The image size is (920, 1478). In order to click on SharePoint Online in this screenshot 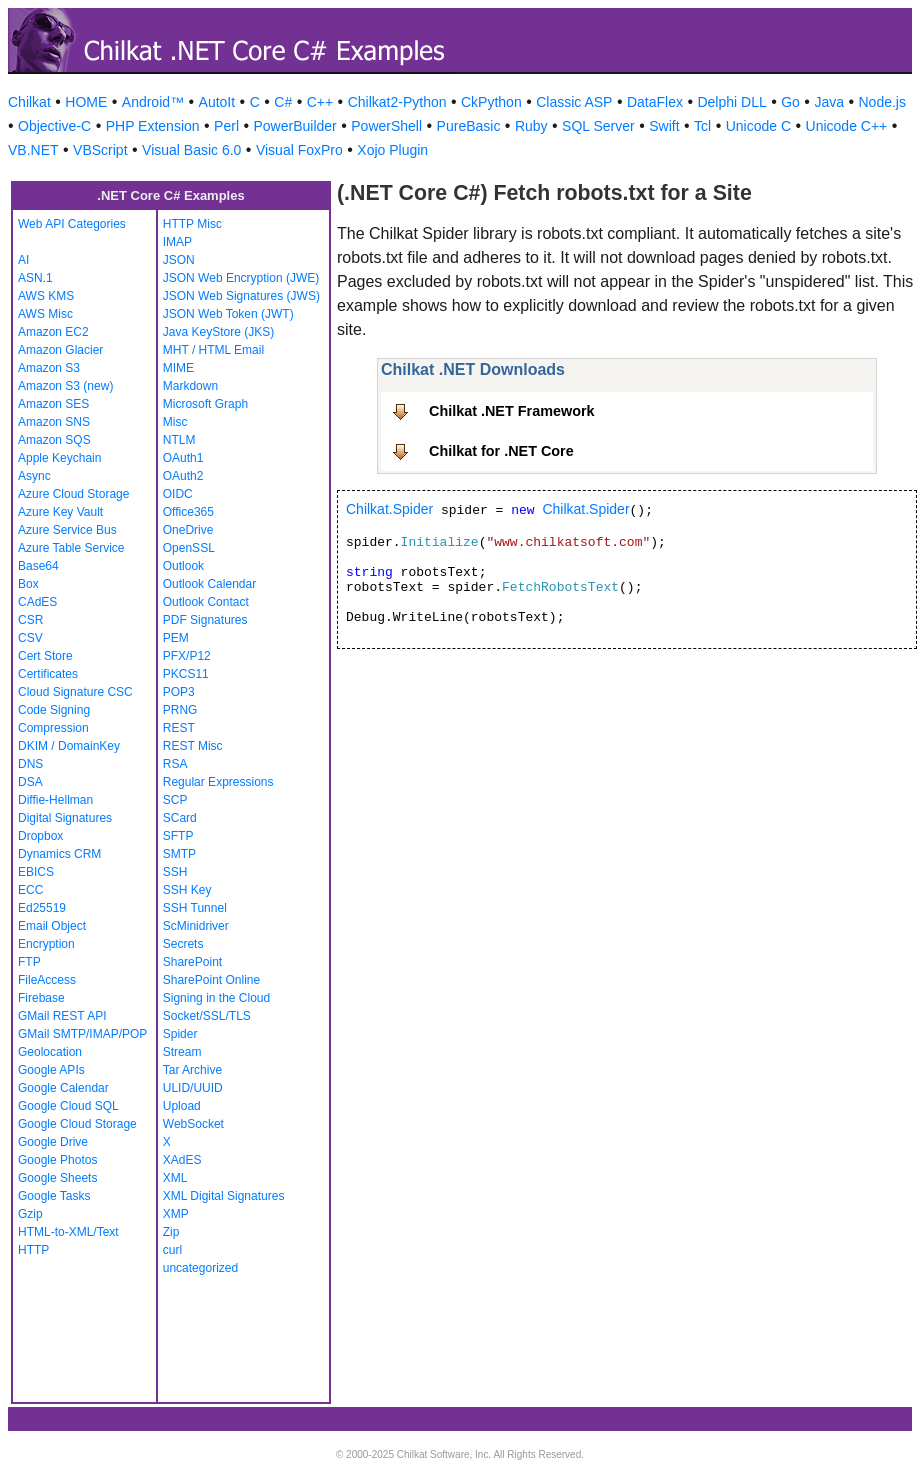, I will do `click(211, 980)`.